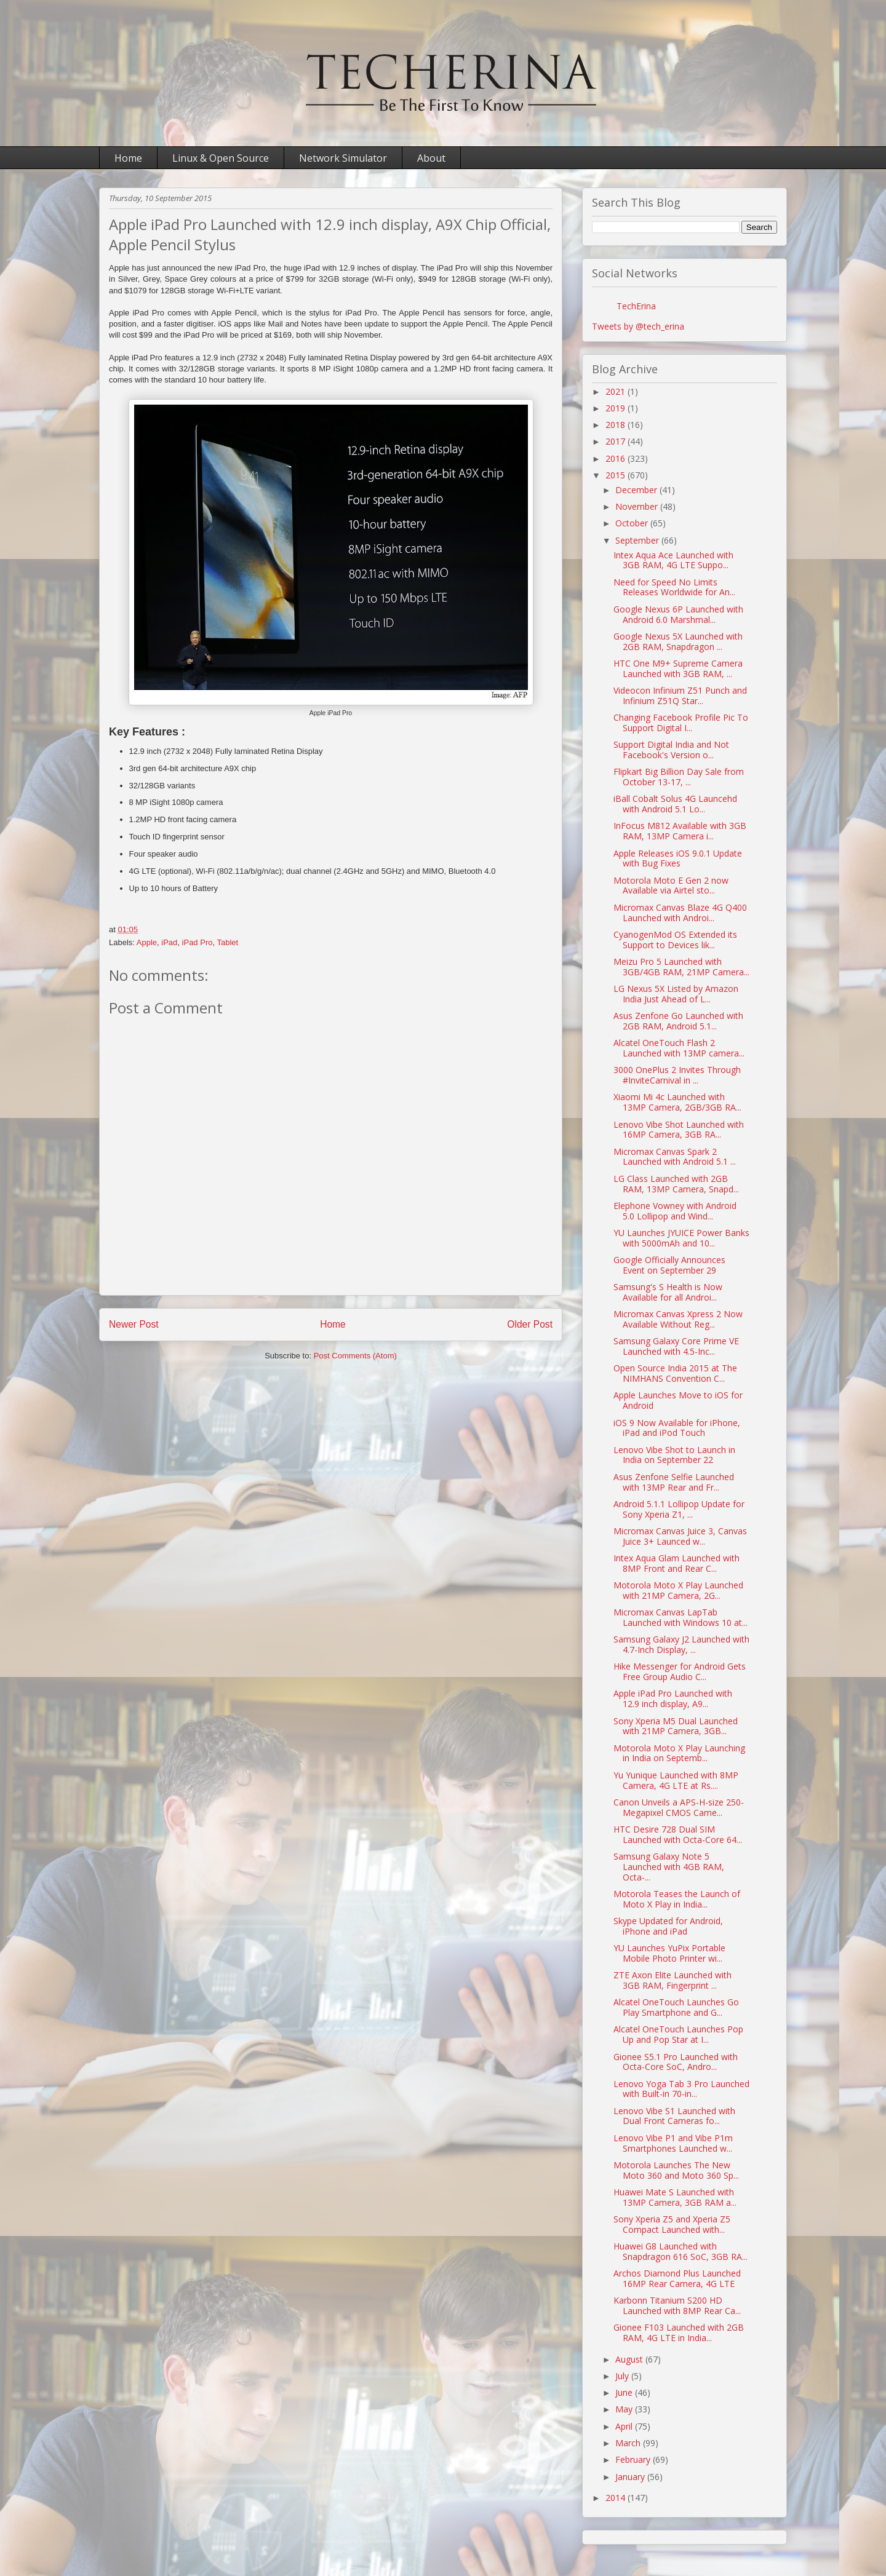 This screenshot has width=886, height=2576. I want to click on iPad Pro, so click(197, 942).